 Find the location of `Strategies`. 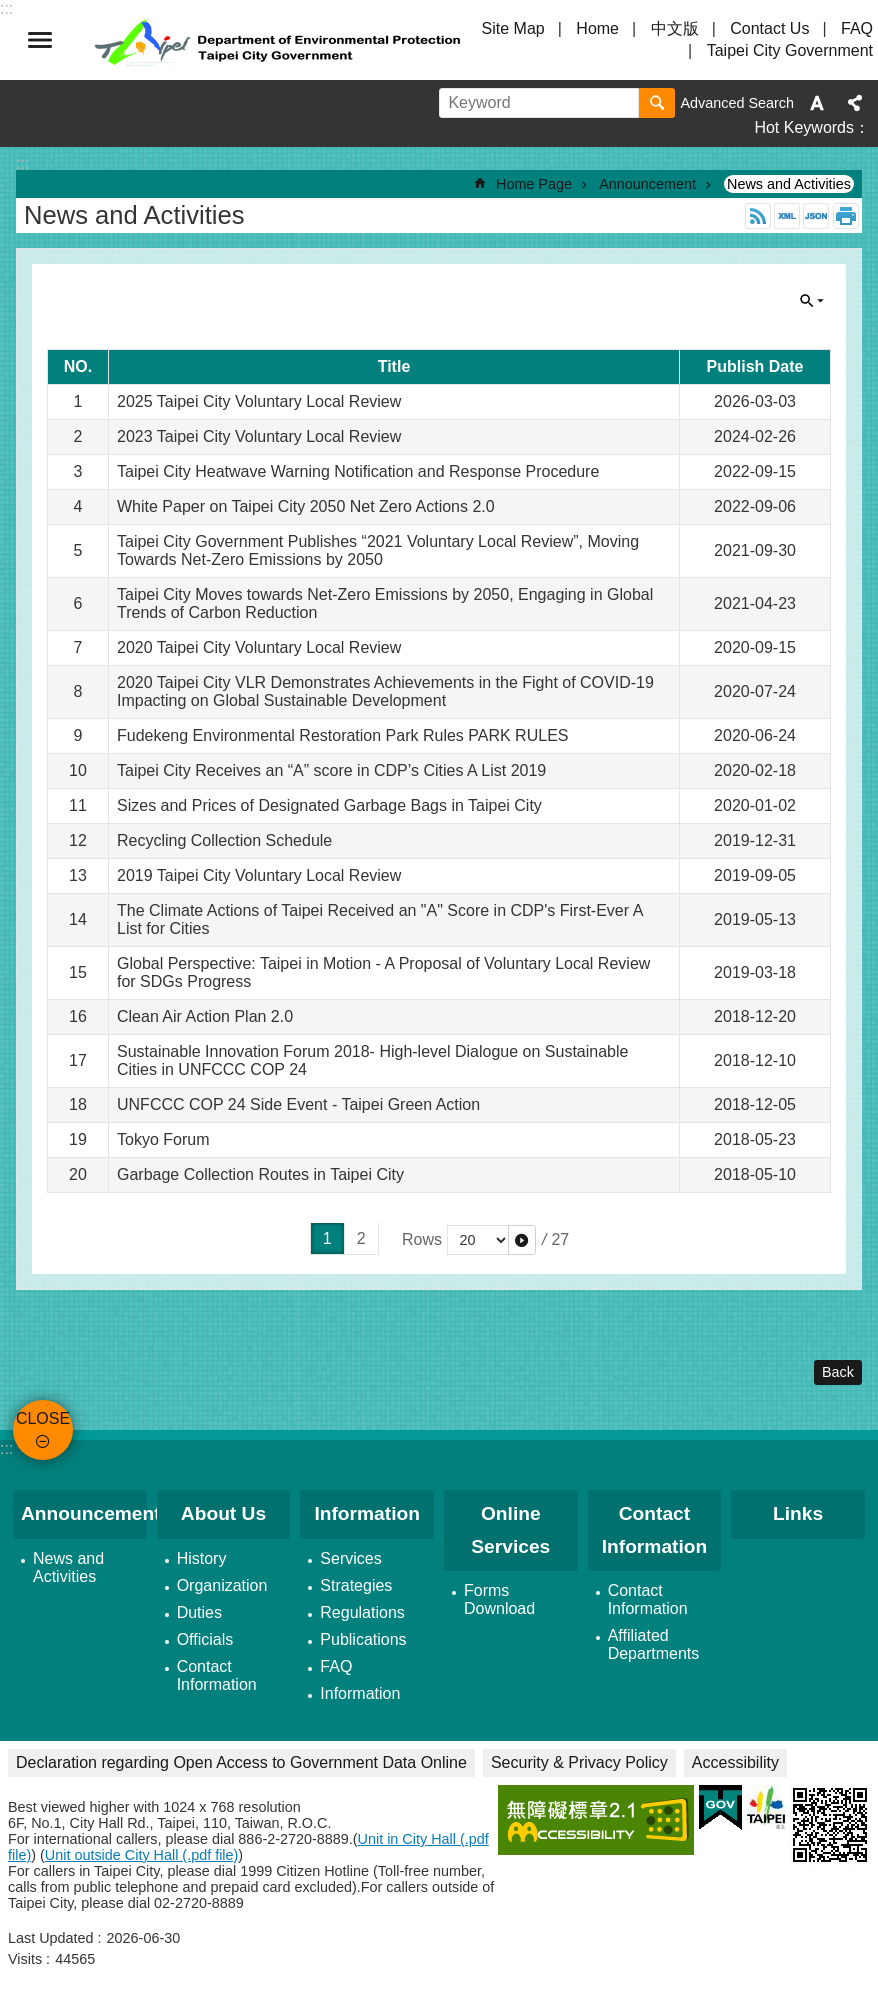

Strategies is located at coordinates (356, 1585).